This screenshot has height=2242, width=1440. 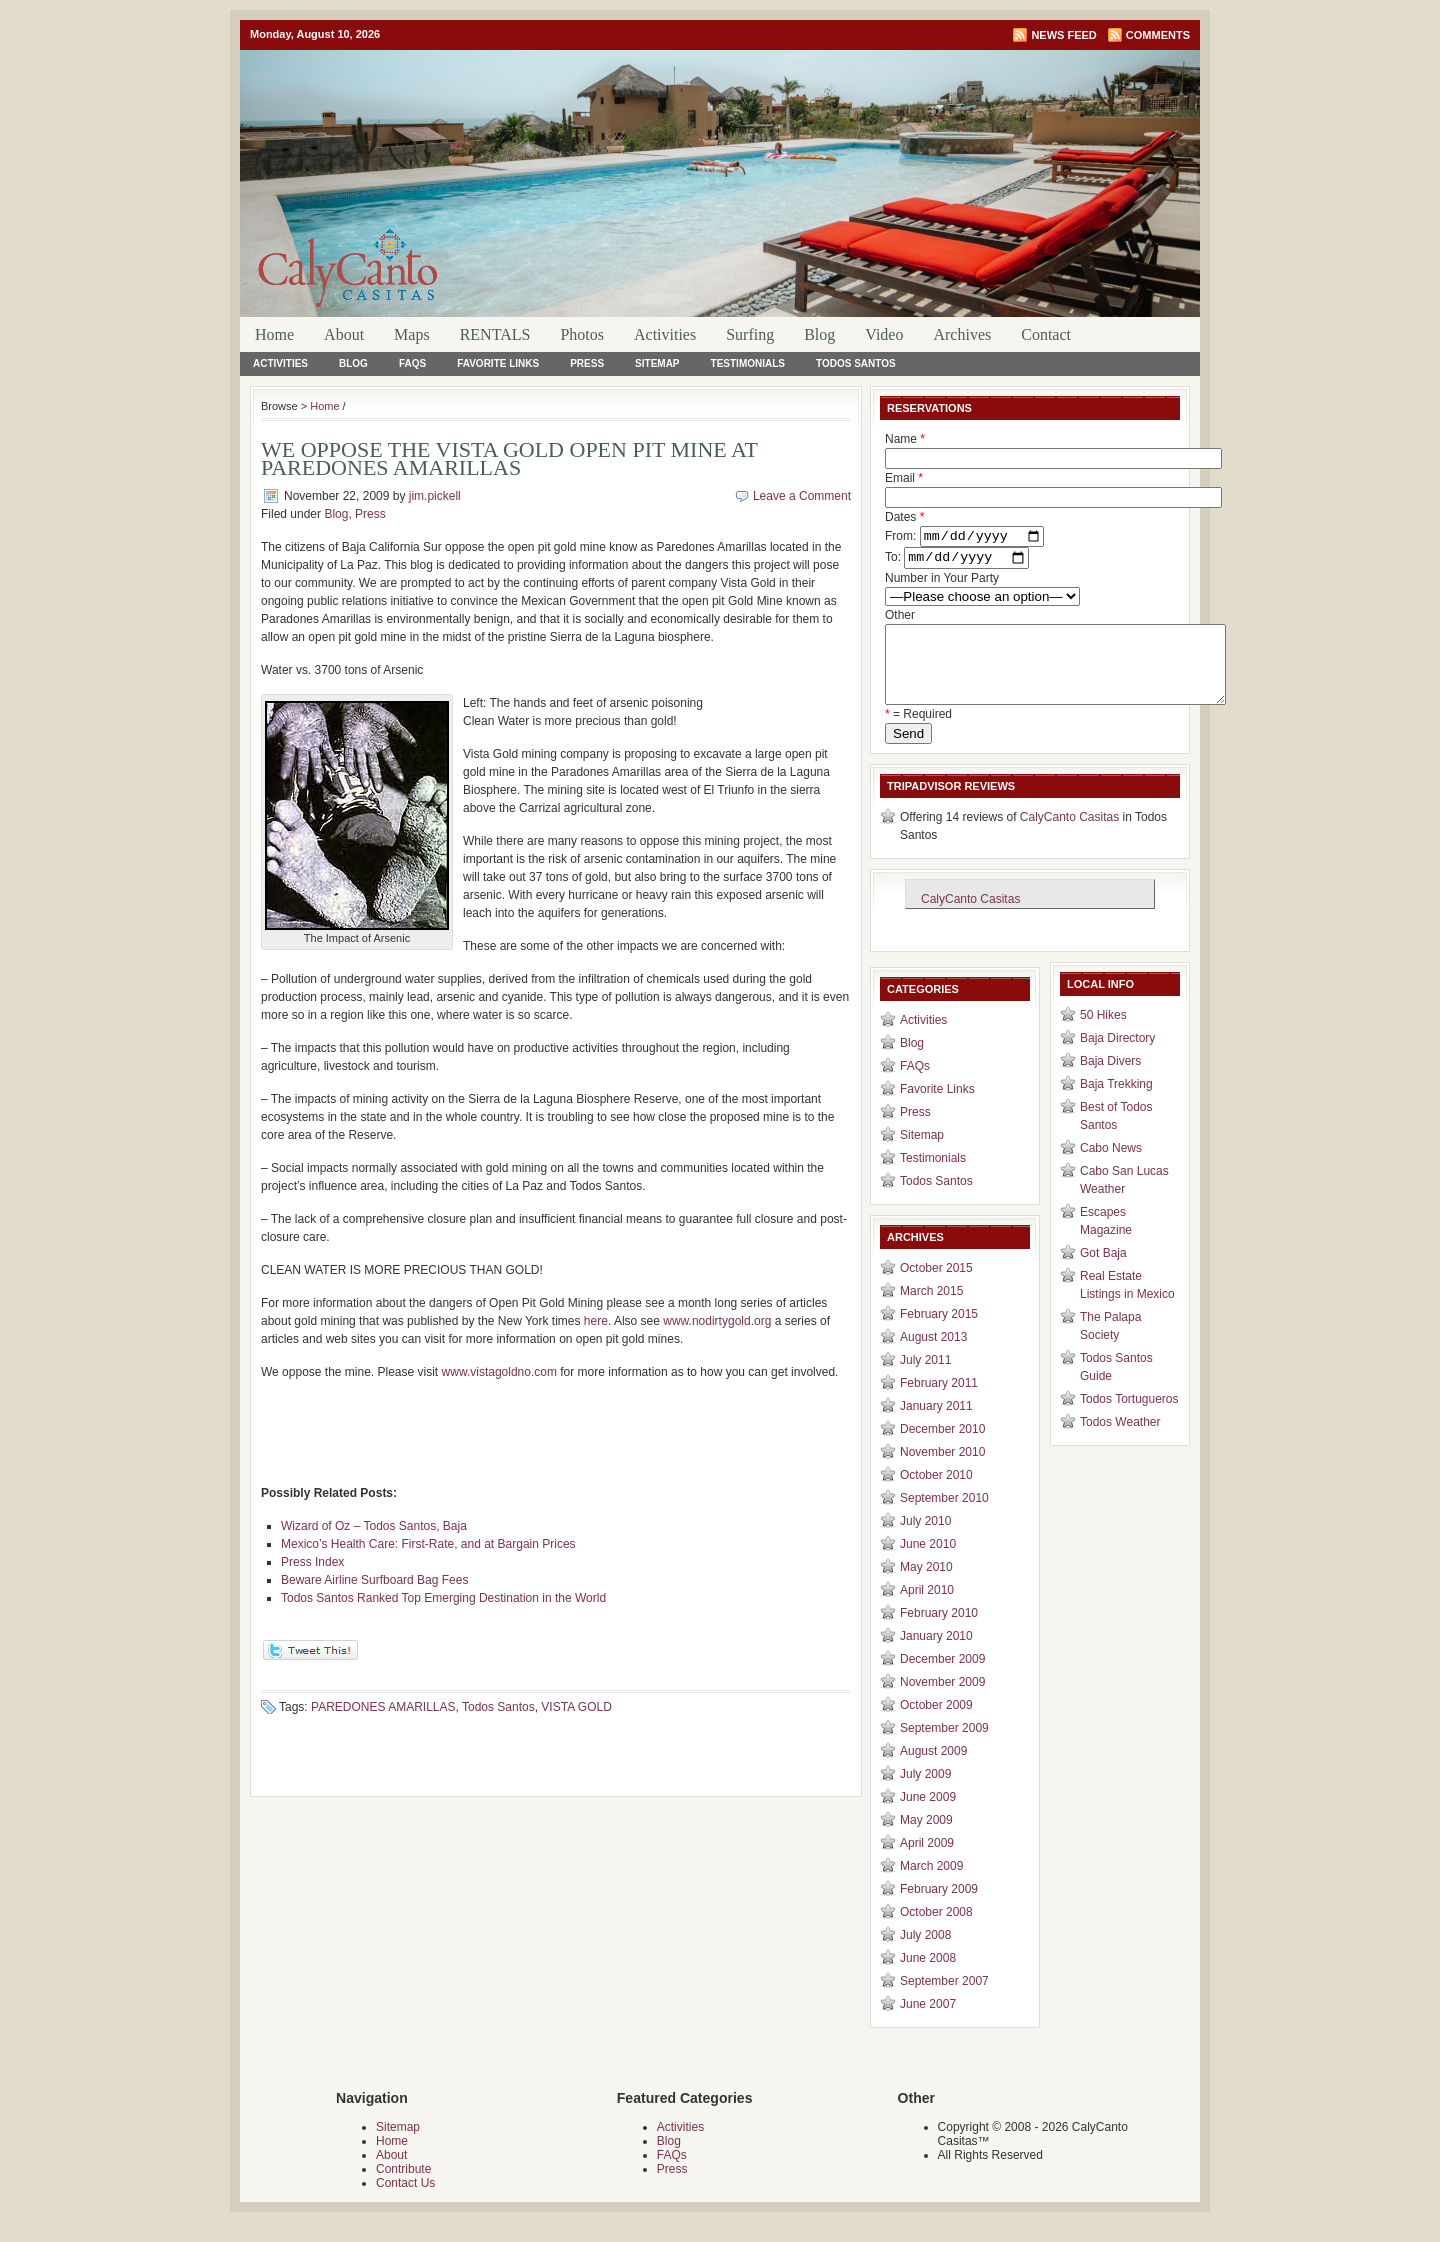 What do you see at coordinates (403, 2189) in the screenshot?
I see `Contribute` at bounding box center [403, 2189].